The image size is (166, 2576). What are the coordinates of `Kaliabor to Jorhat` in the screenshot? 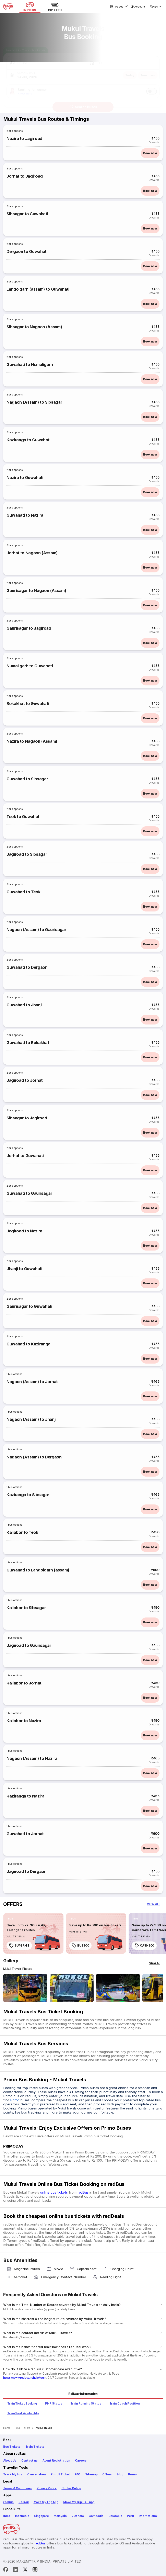 It's located at (24, 1683).